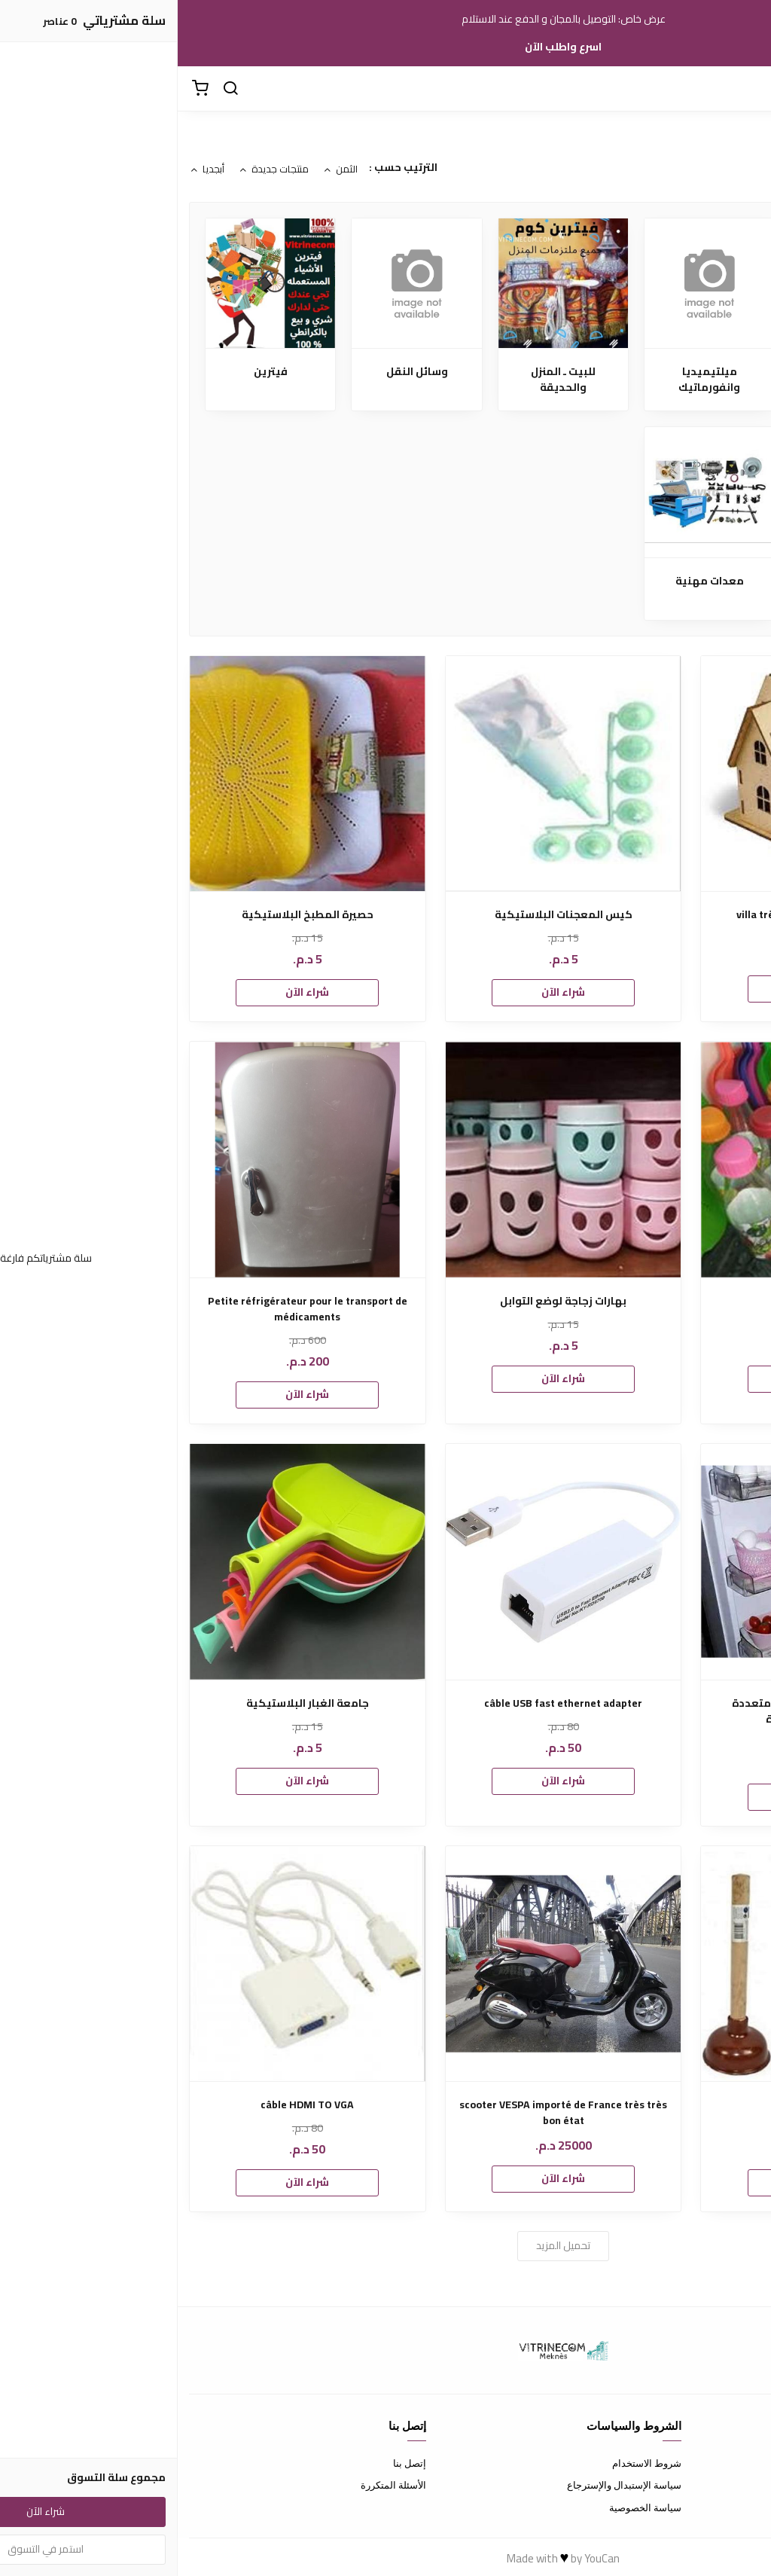 This screenshot has width=771, height=2576. I want to click on scooter VESPA importé de France très très bon état, so click(385, 2113).